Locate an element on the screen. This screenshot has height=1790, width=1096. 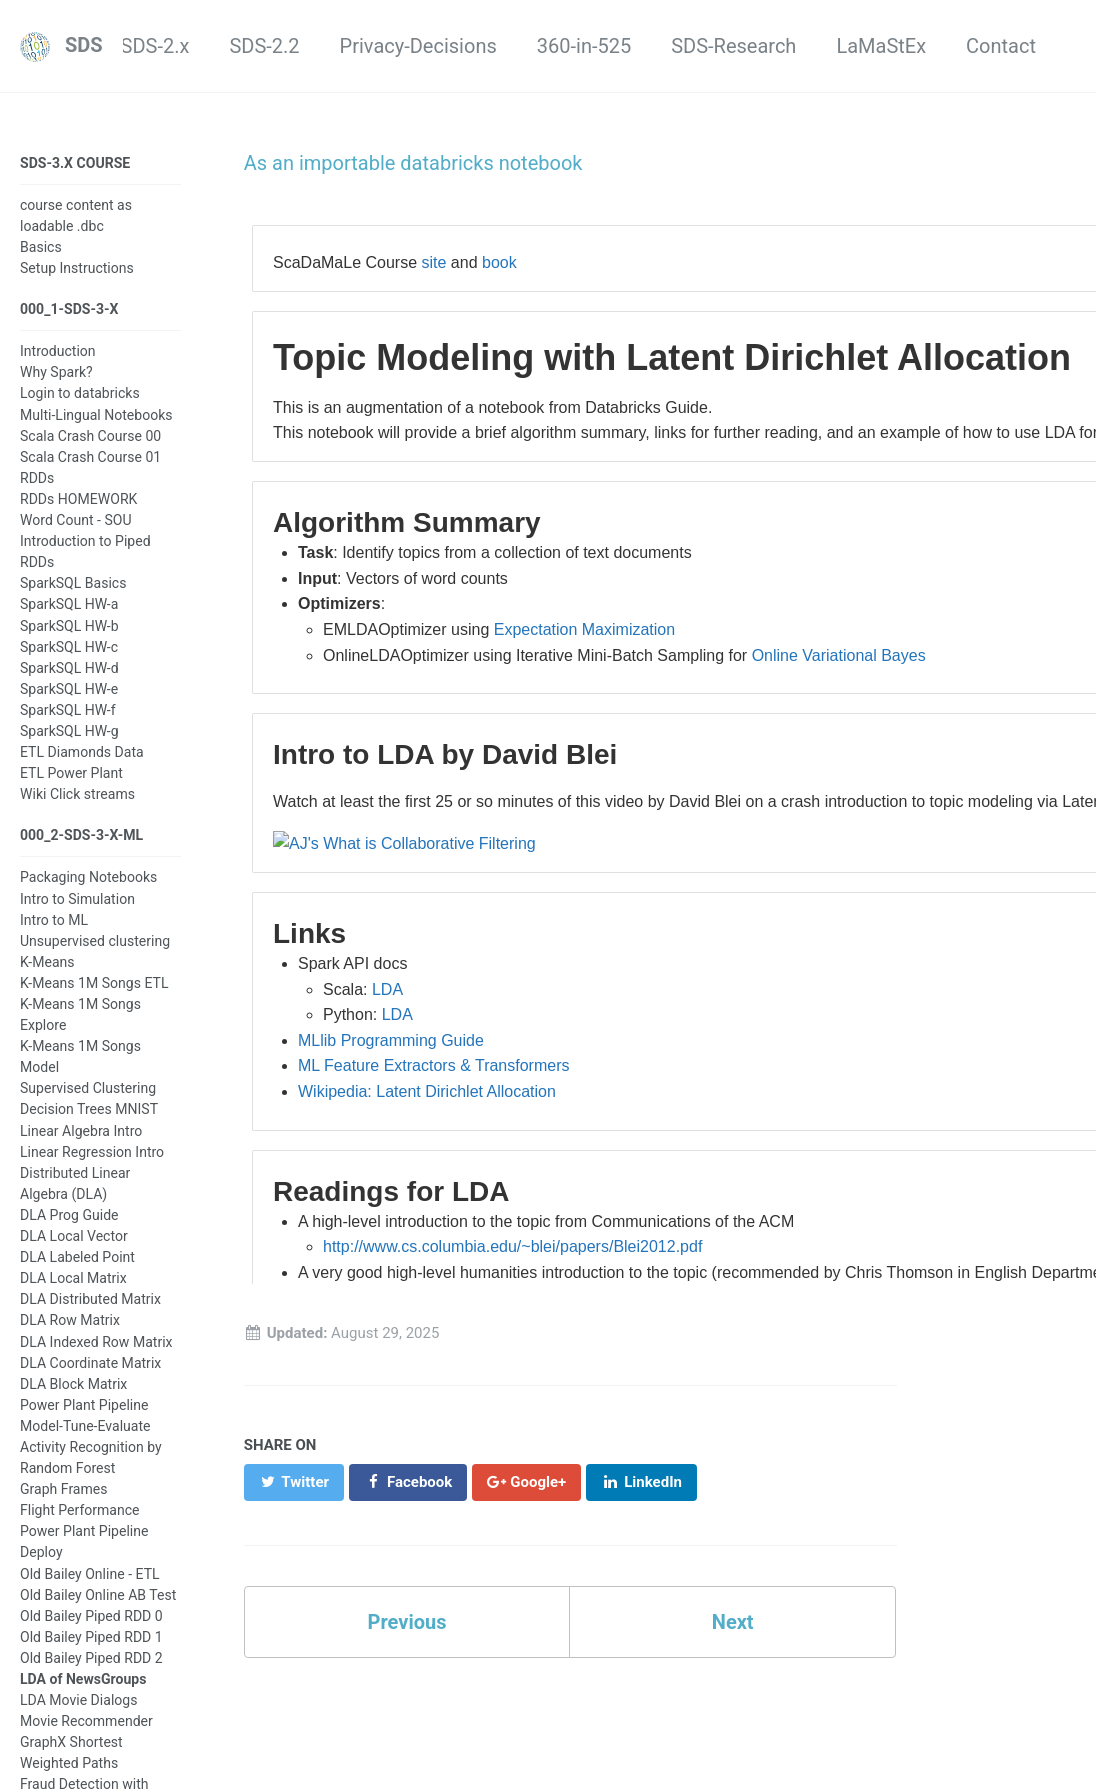
RDDs is located at coordinates (37, 478).